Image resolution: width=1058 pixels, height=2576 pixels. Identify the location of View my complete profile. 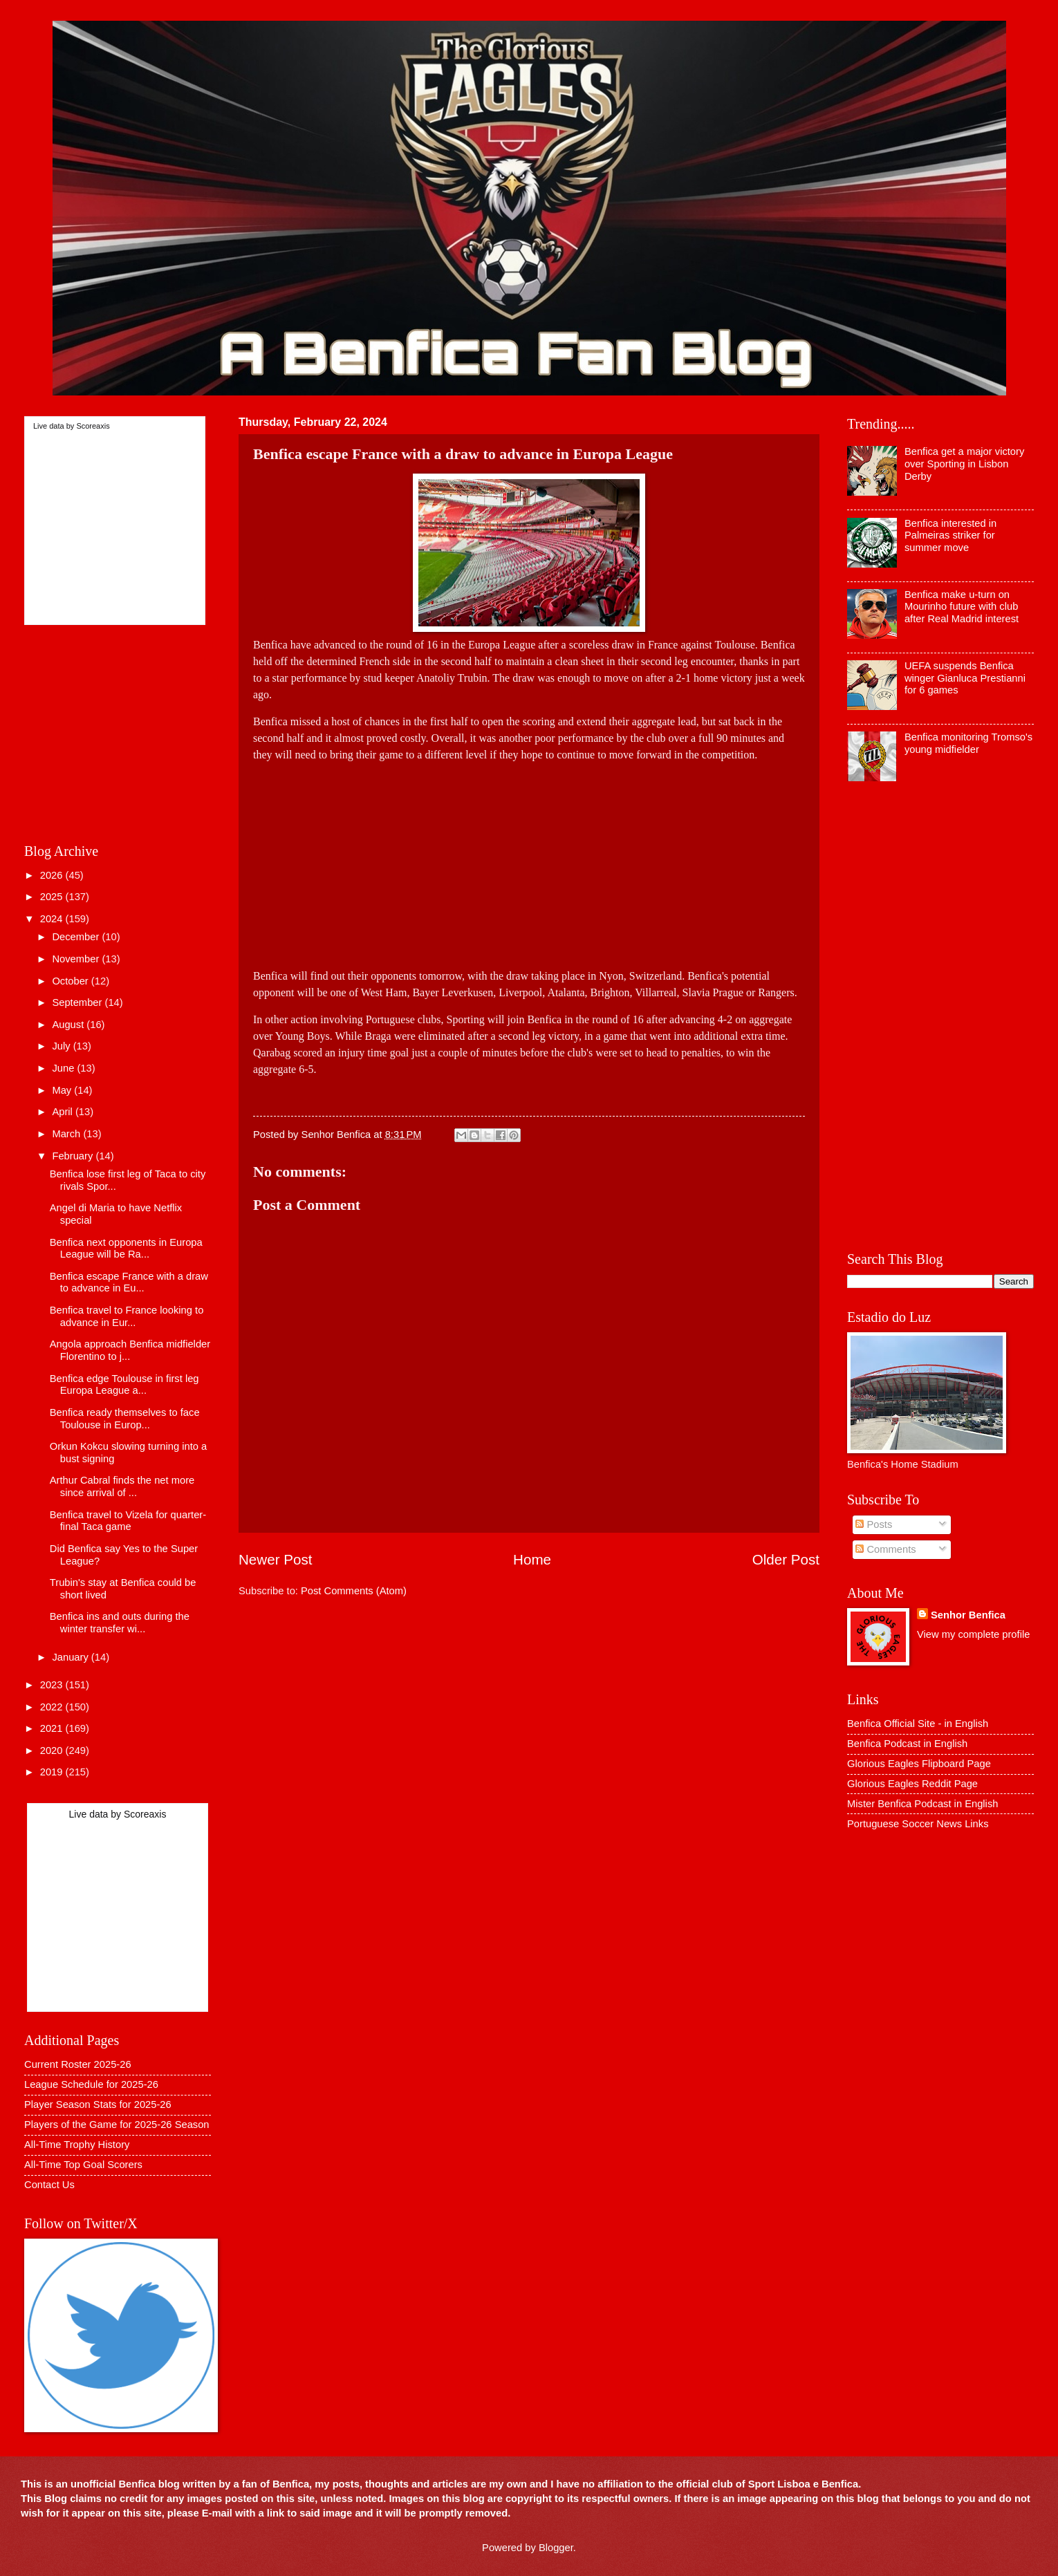
(973, 1634).